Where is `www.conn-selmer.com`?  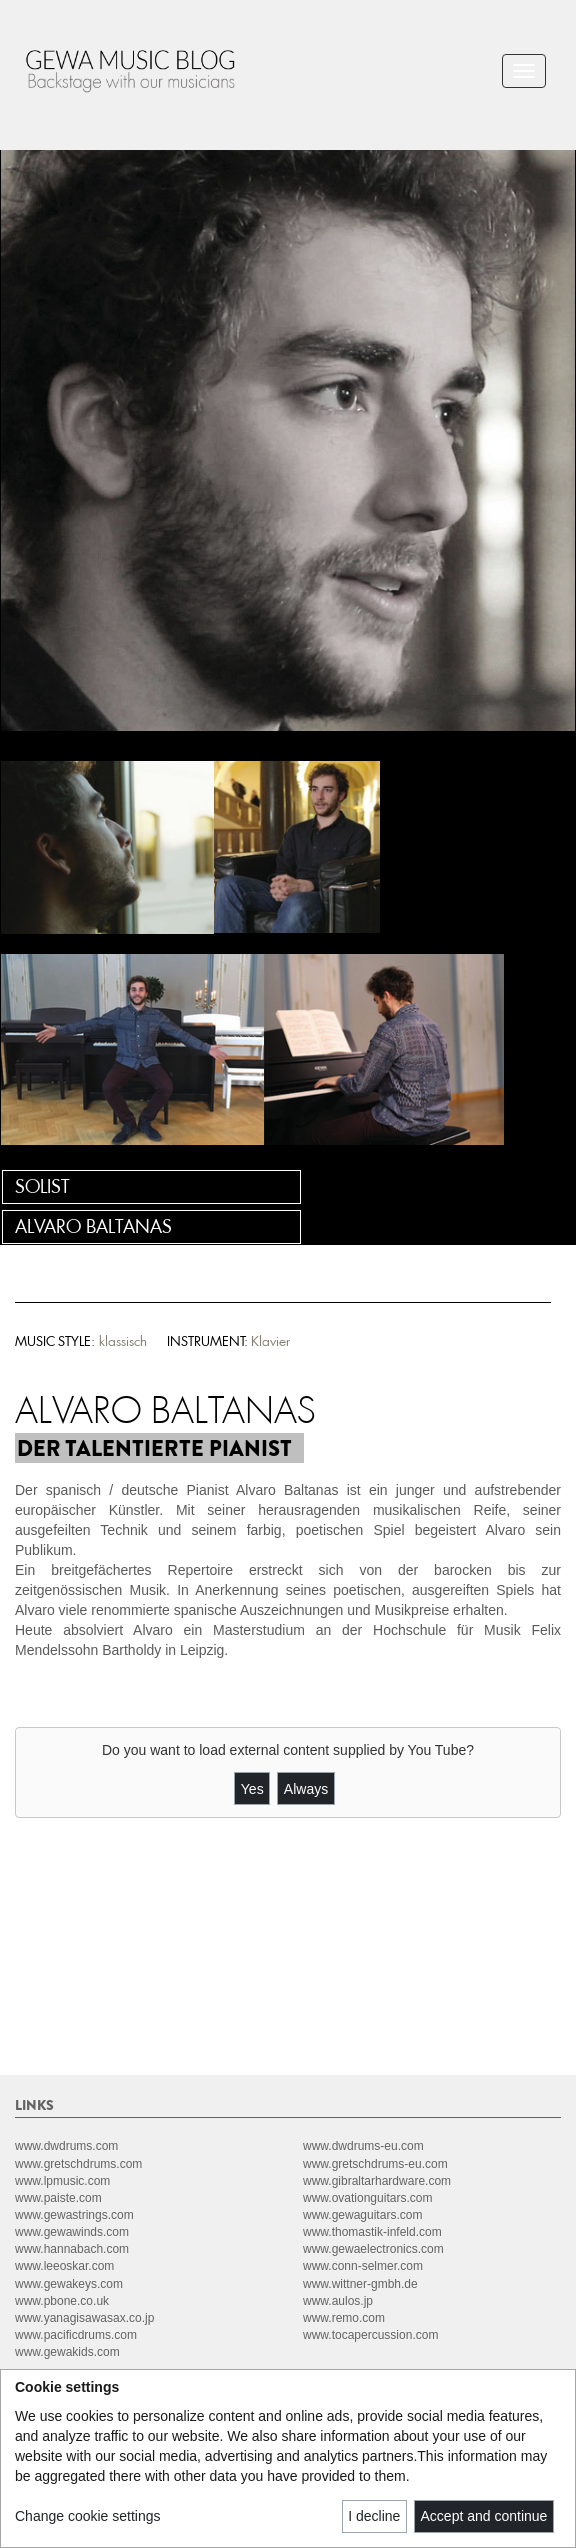 www.conn-selmer.com is located at coordinates (363, 2266).